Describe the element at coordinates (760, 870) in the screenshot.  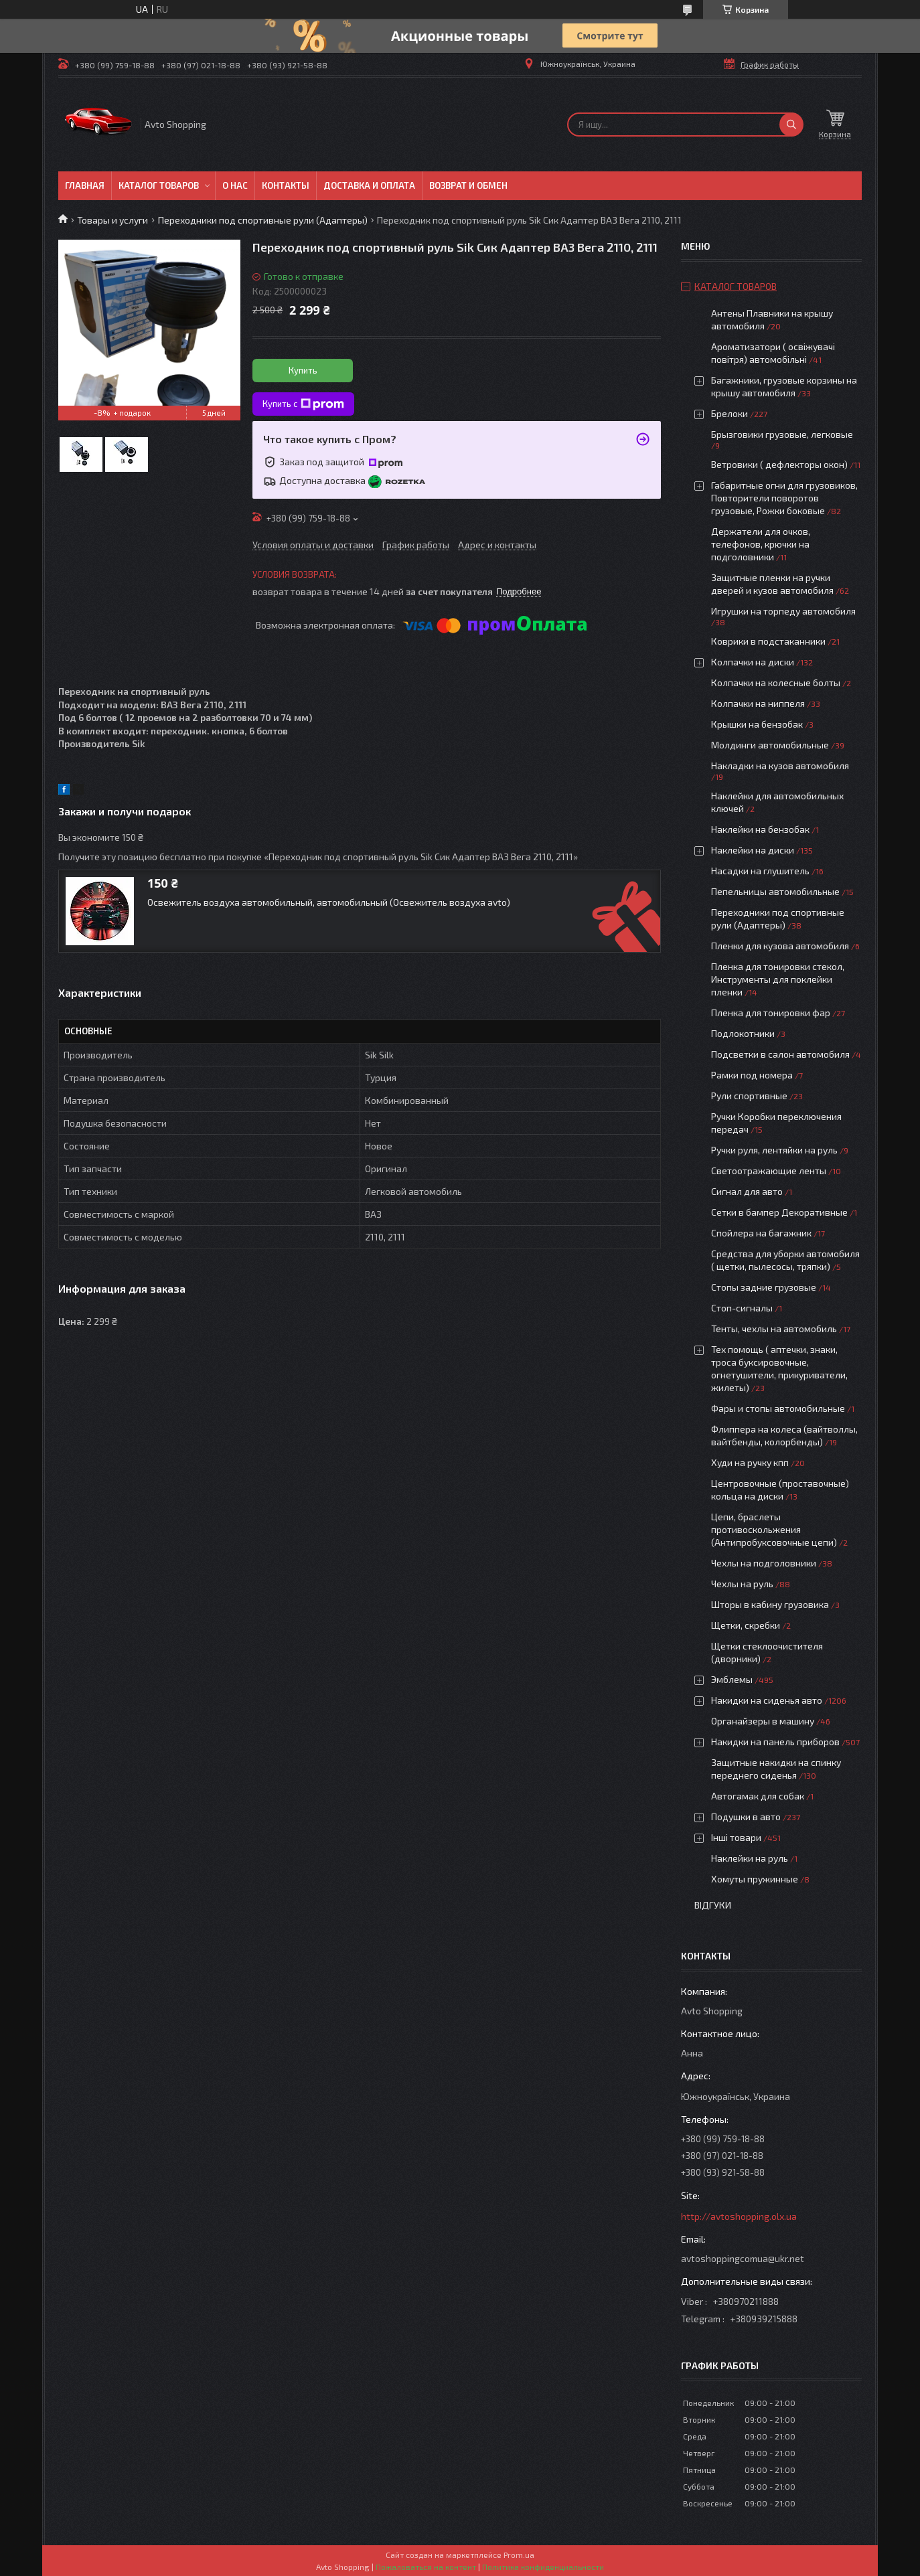
I see `Насадки на глушитель` at that location.